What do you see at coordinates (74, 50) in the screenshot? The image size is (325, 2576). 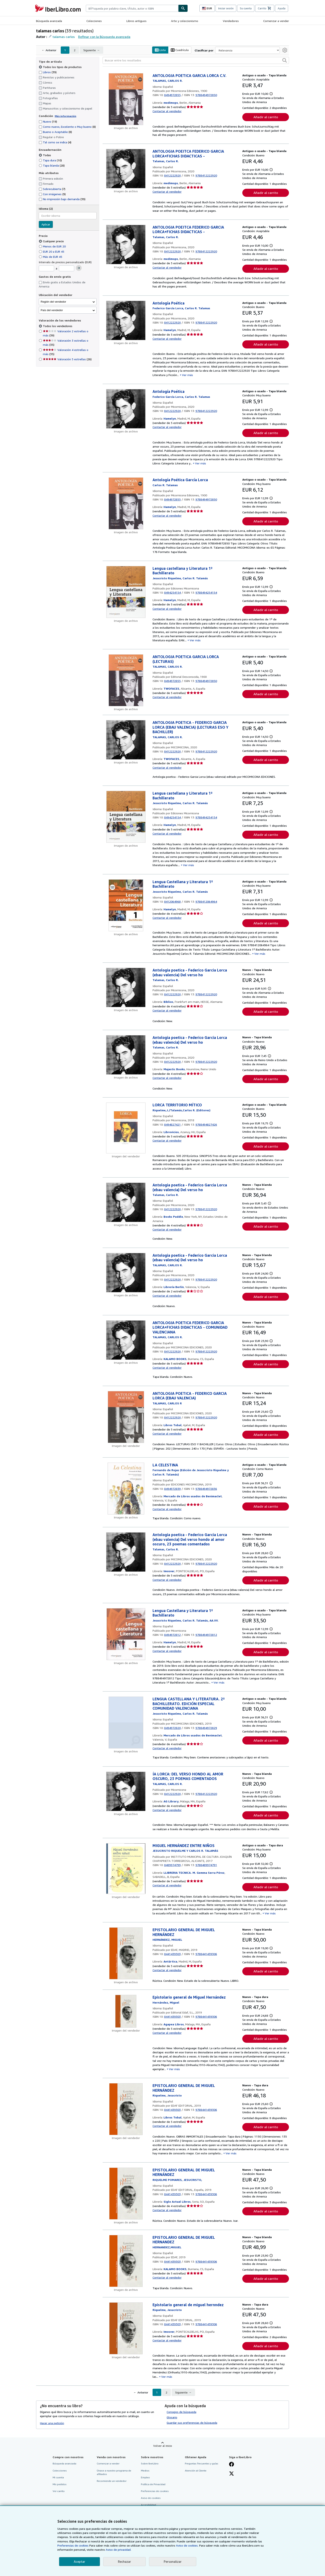 I see `2 [Ir a la pàgina 2]` at bounding box center [74, 50].